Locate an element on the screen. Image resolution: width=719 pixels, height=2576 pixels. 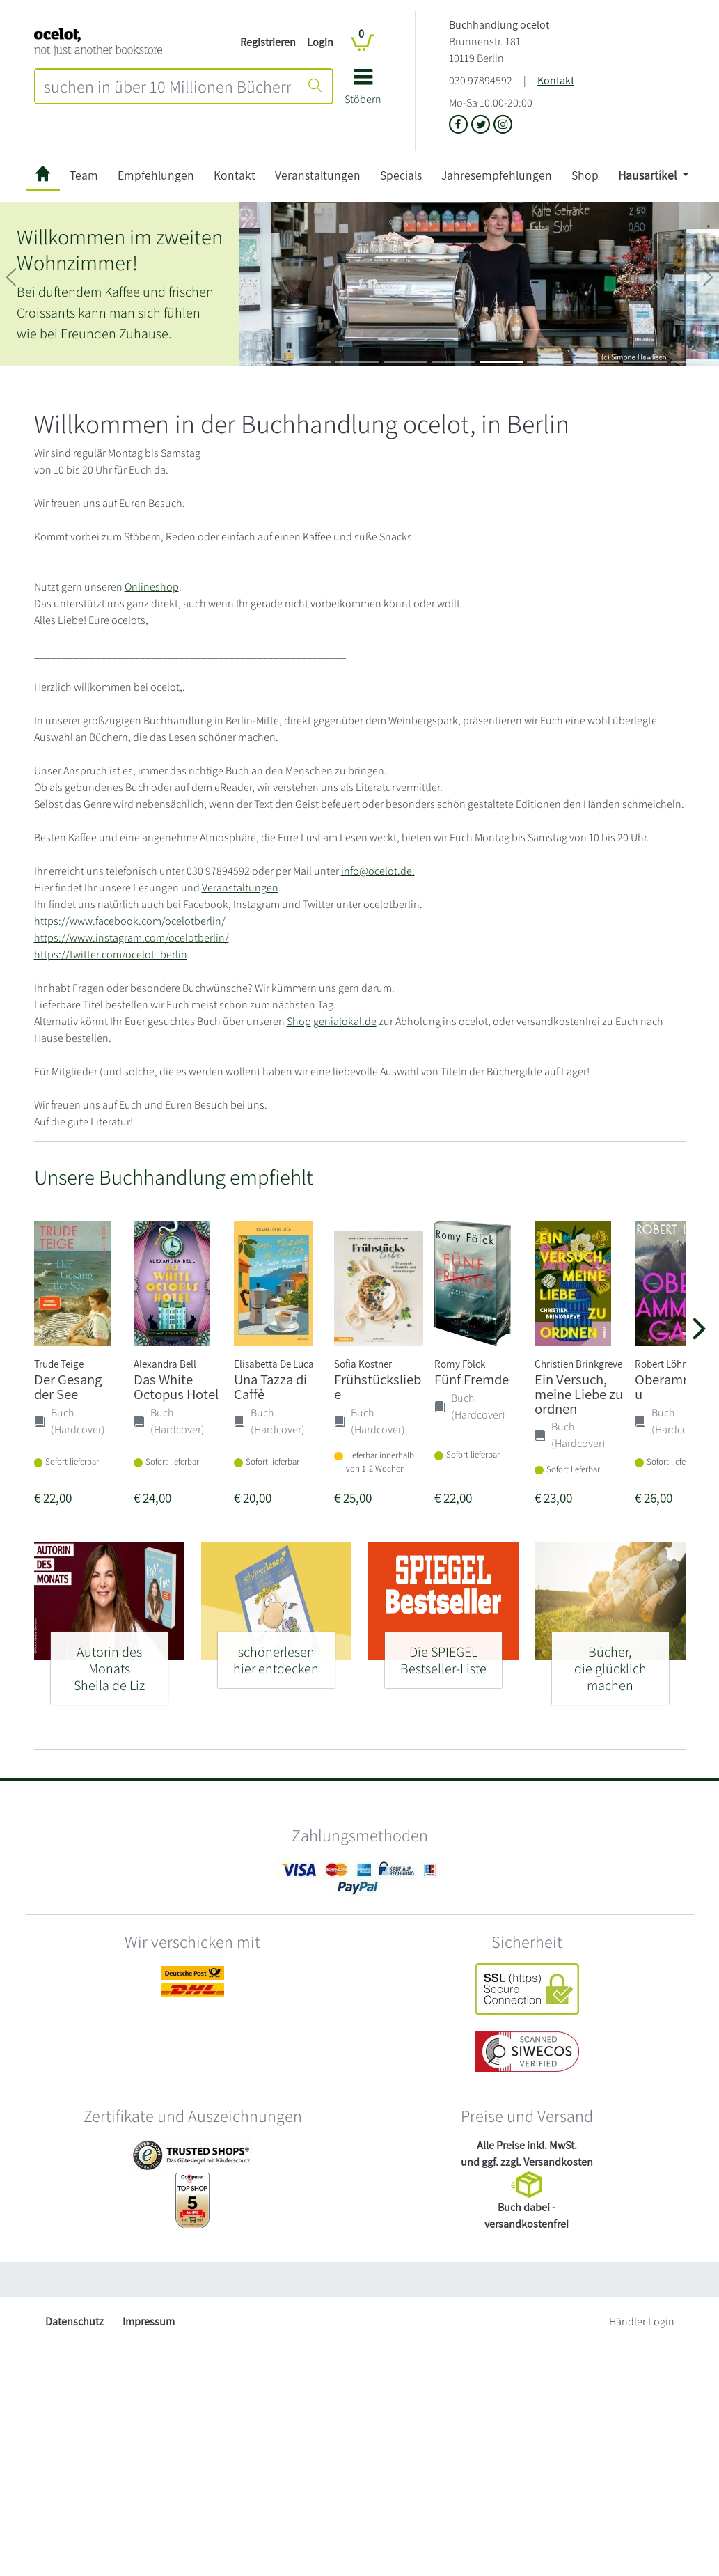
Frühstücksliebe is located at coordinates (377, 1386).